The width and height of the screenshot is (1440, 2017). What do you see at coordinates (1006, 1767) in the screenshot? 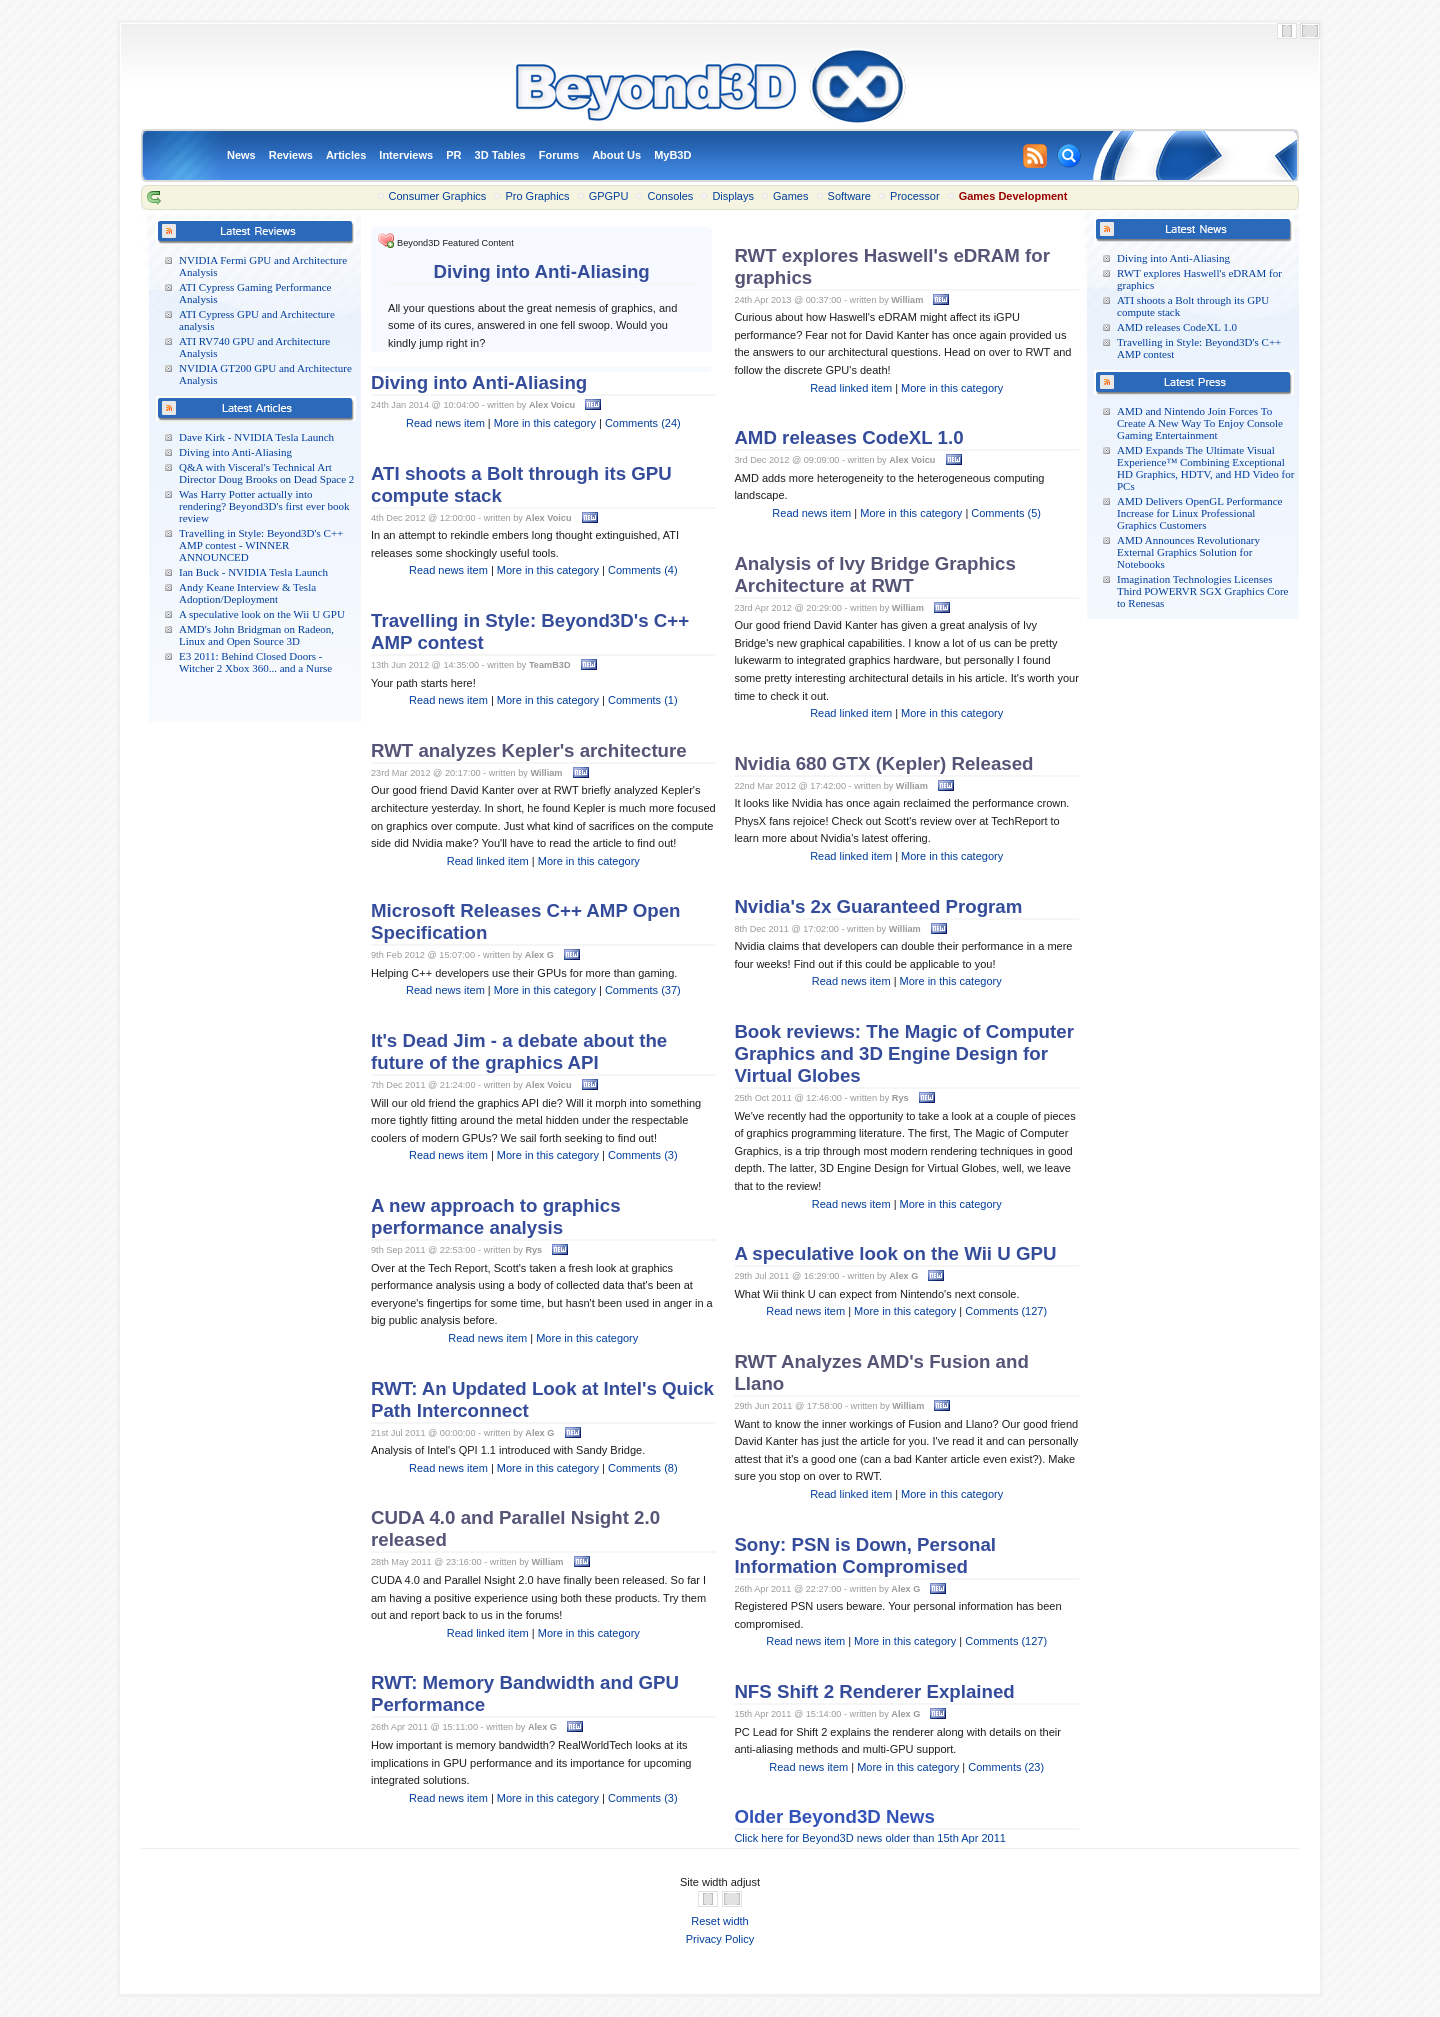
I see `Comments (23)` at bounding box center [1006, 1767].